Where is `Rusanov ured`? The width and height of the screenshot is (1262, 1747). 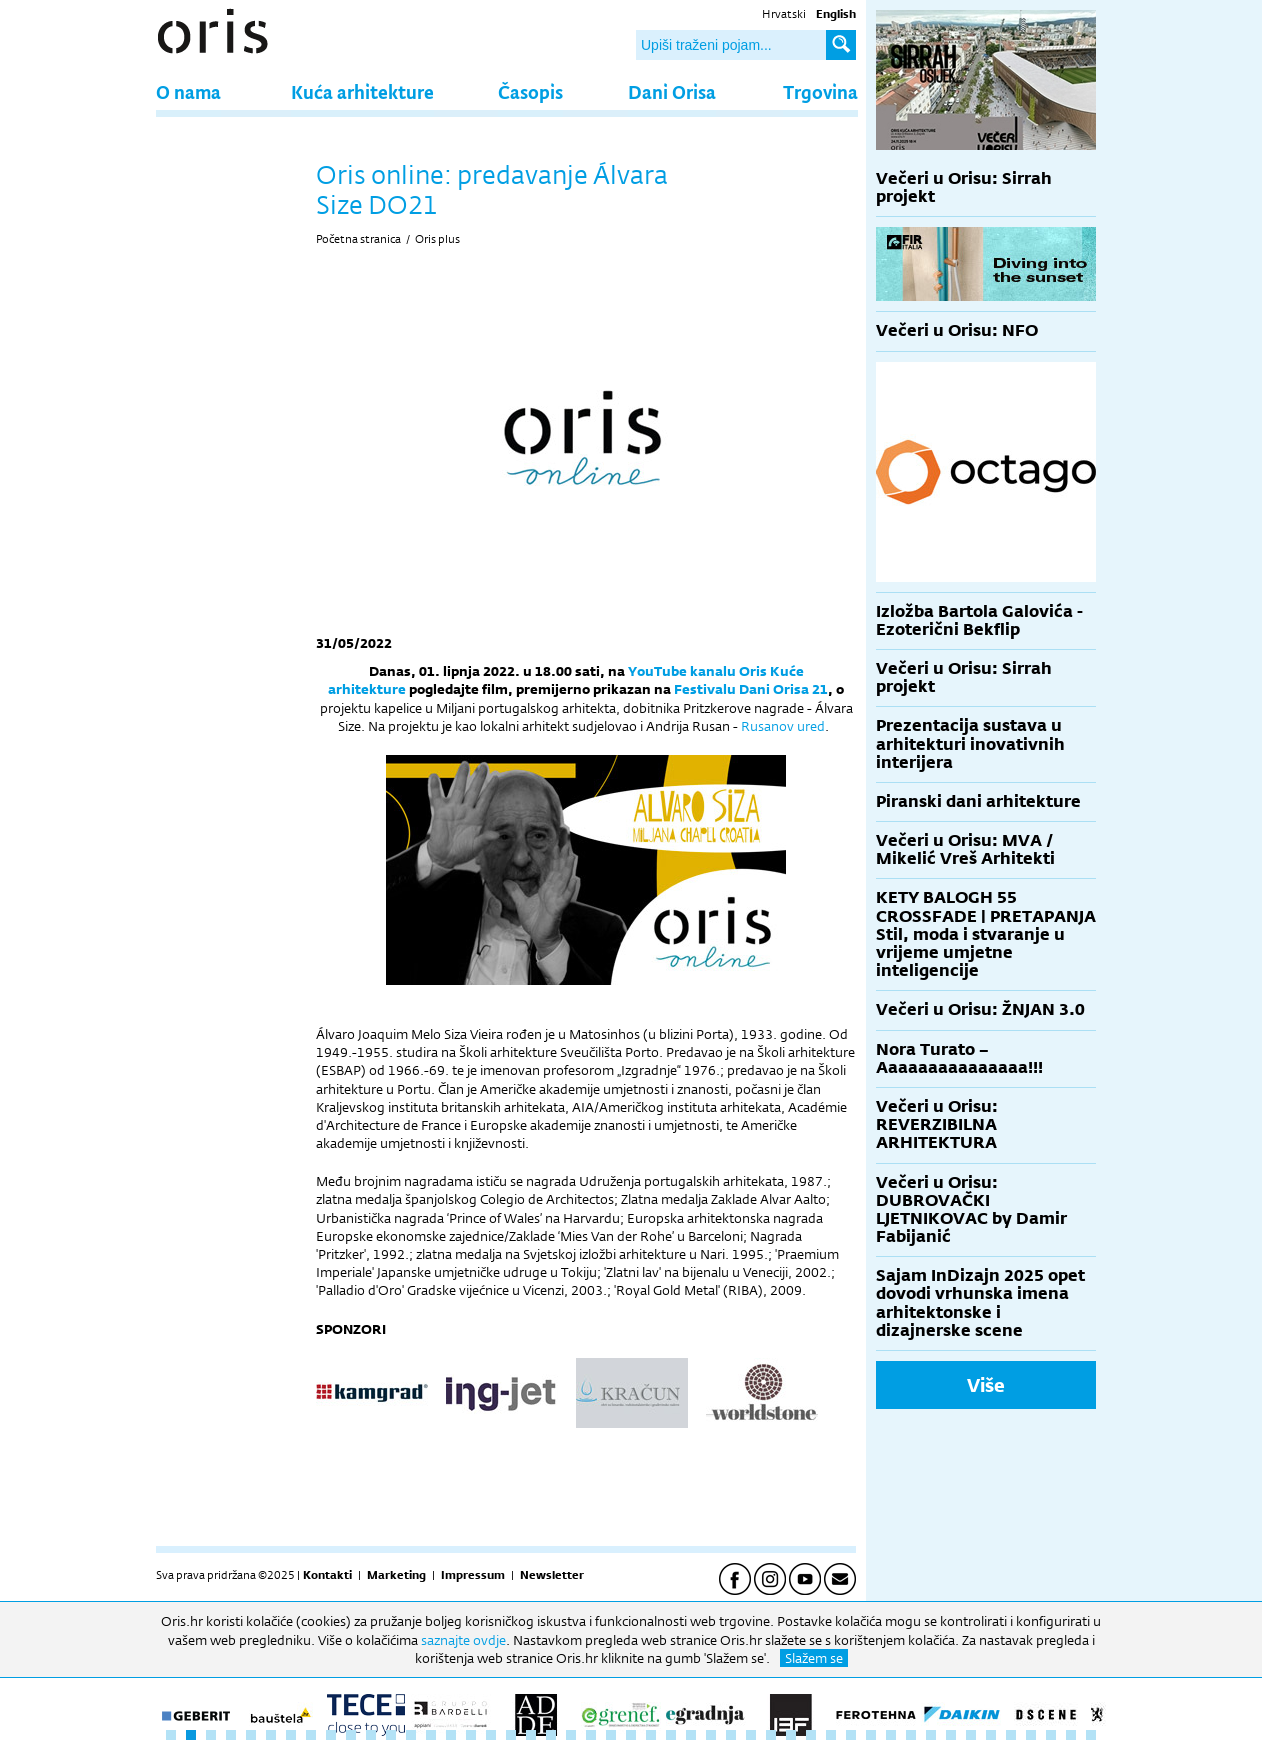
Rusanov ured is located at coordinates (783, 726).